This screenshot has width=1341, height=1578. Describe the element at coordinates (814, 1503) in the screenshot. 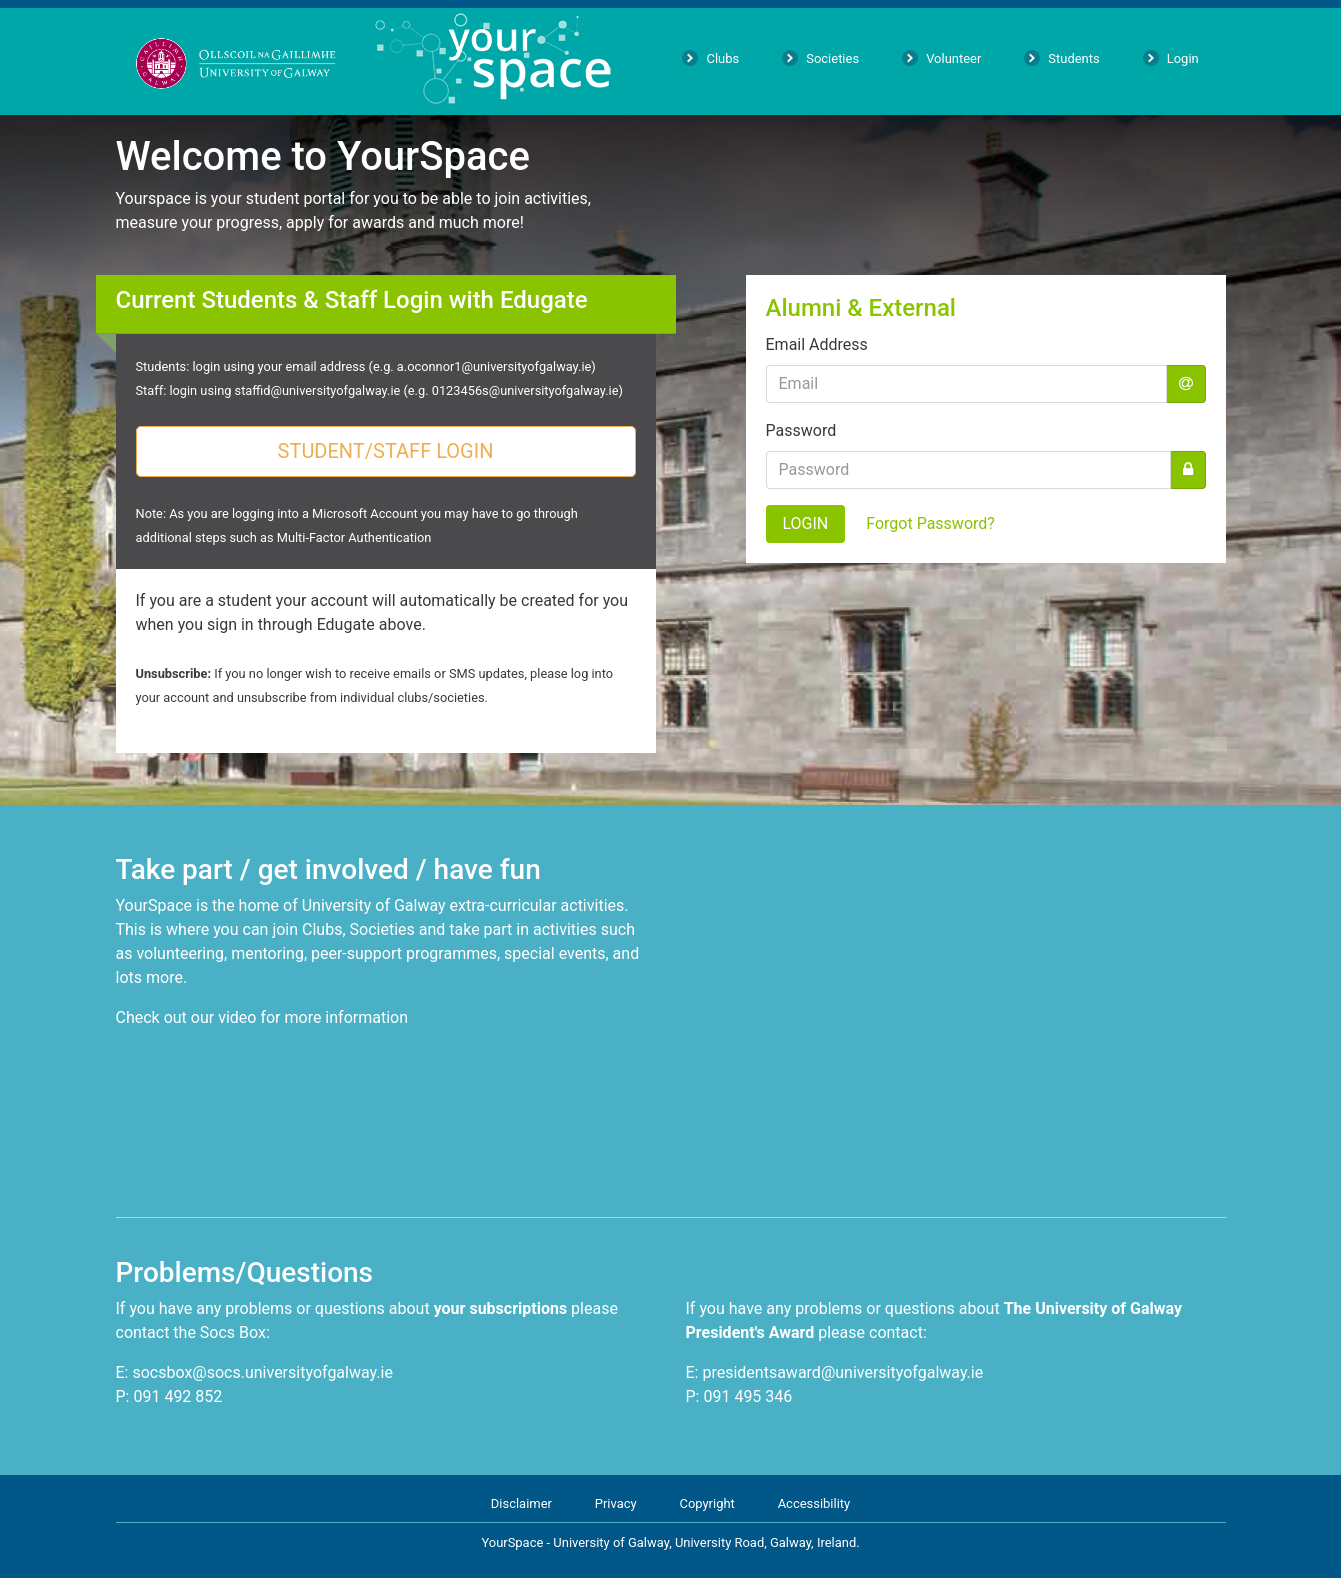

I see `Accessibility` at that location.